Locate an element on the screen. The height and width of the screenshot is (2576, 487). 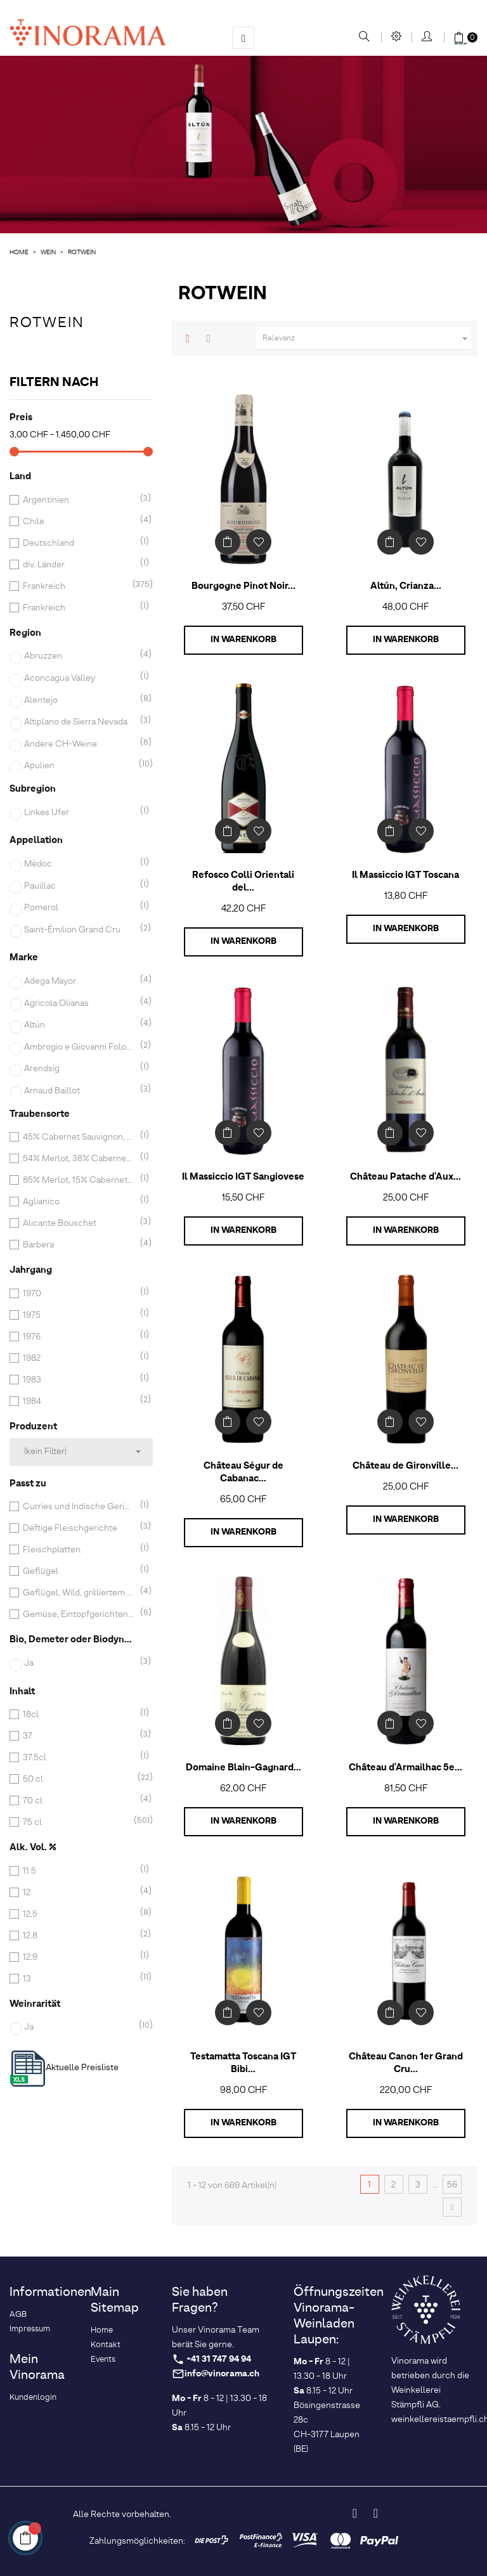
Fleischplatten. is located at coordinates (78, 1549).